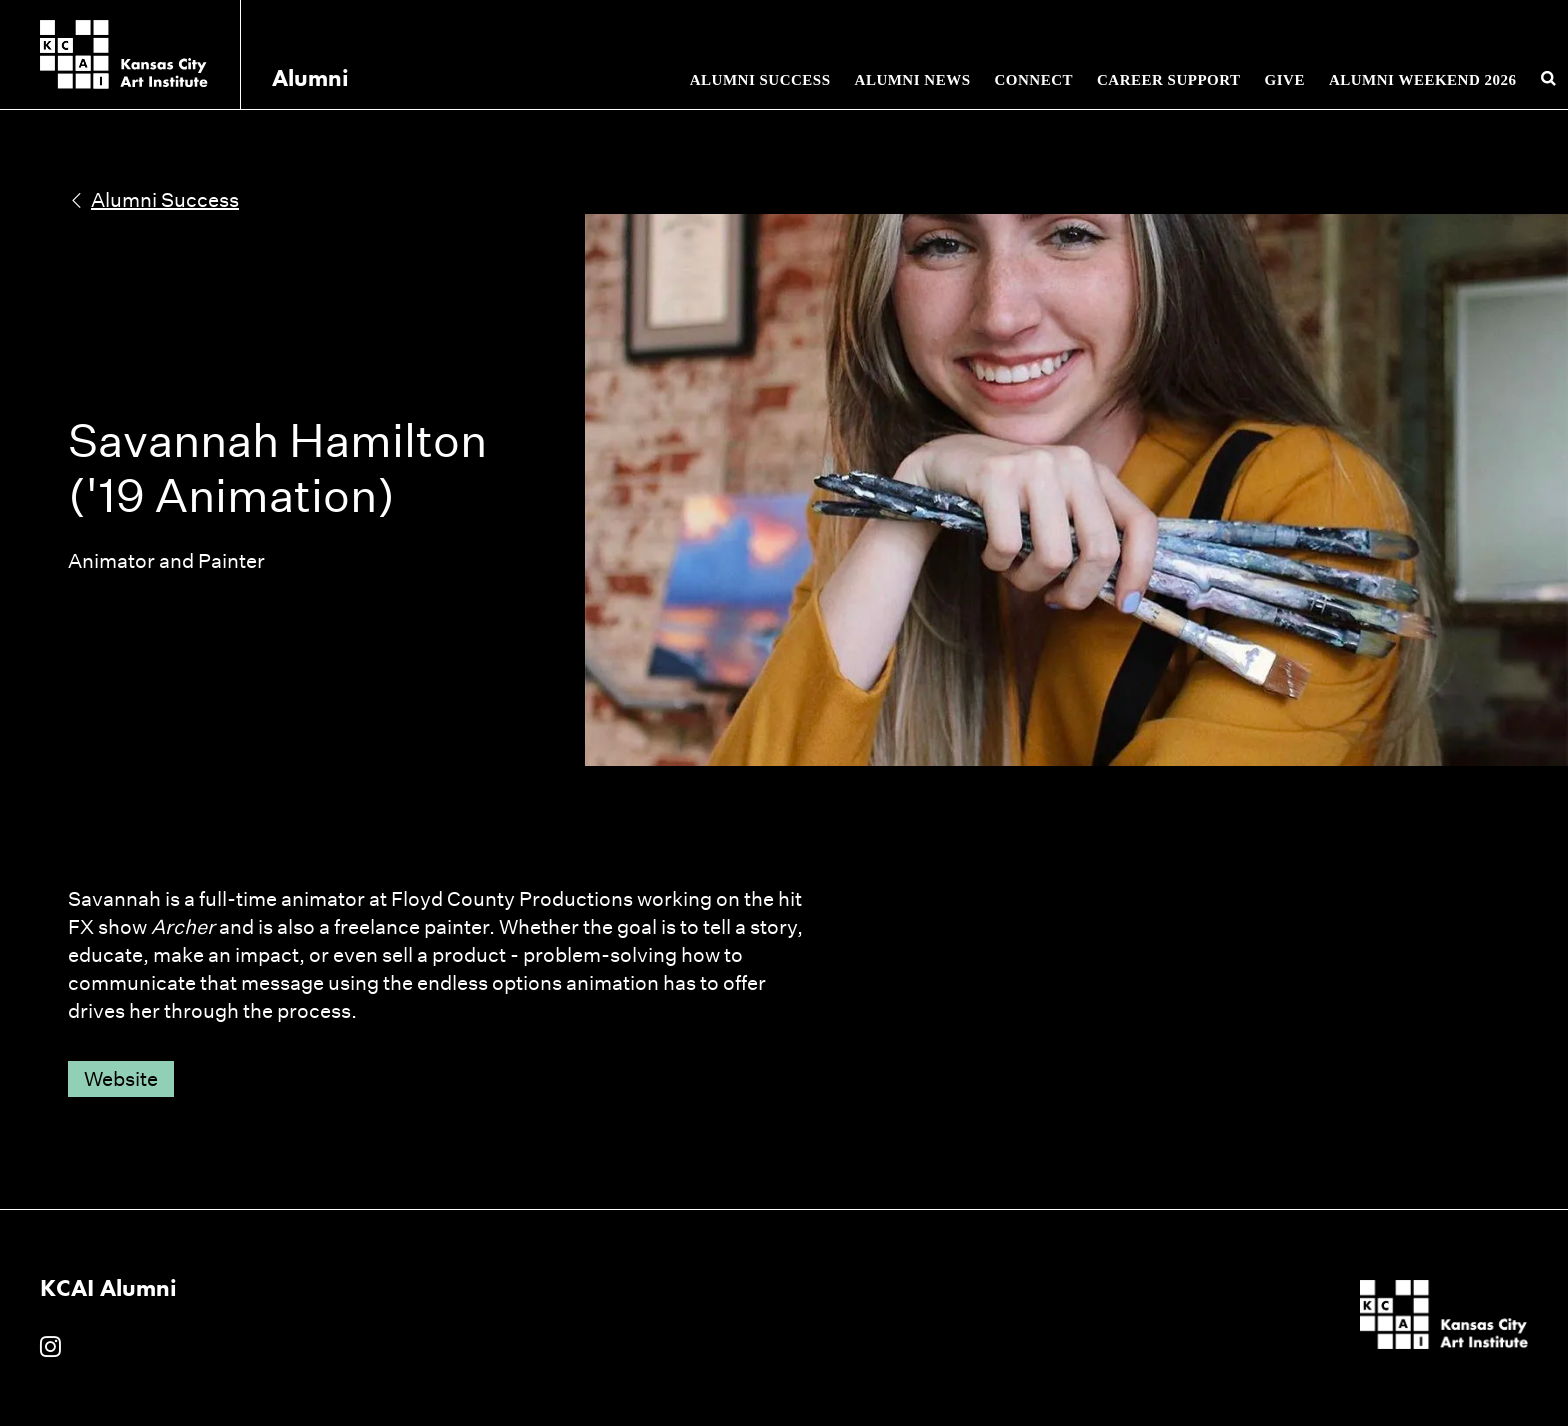  What do you see at coordinates (760, 80) in the screenshot?
I see `Alumni Success` at bounding box center [760, 80].